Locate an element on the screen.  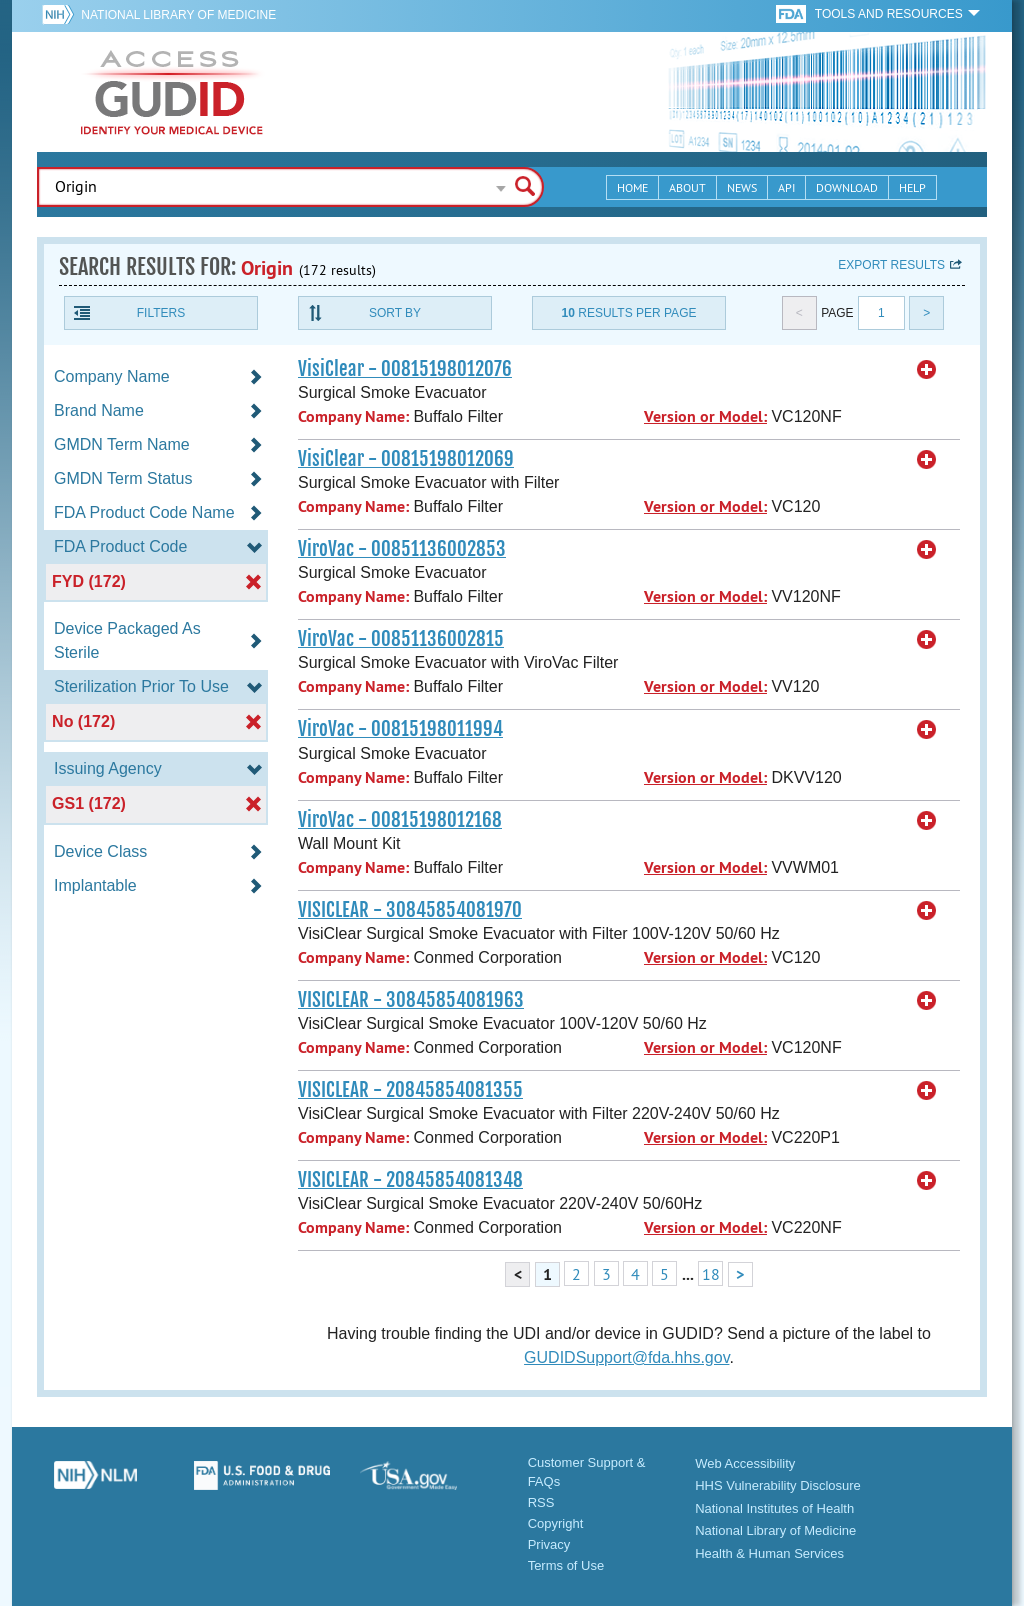
GUDIDSupport@fda.hhs.gov is located at coordinates (626, 1357).